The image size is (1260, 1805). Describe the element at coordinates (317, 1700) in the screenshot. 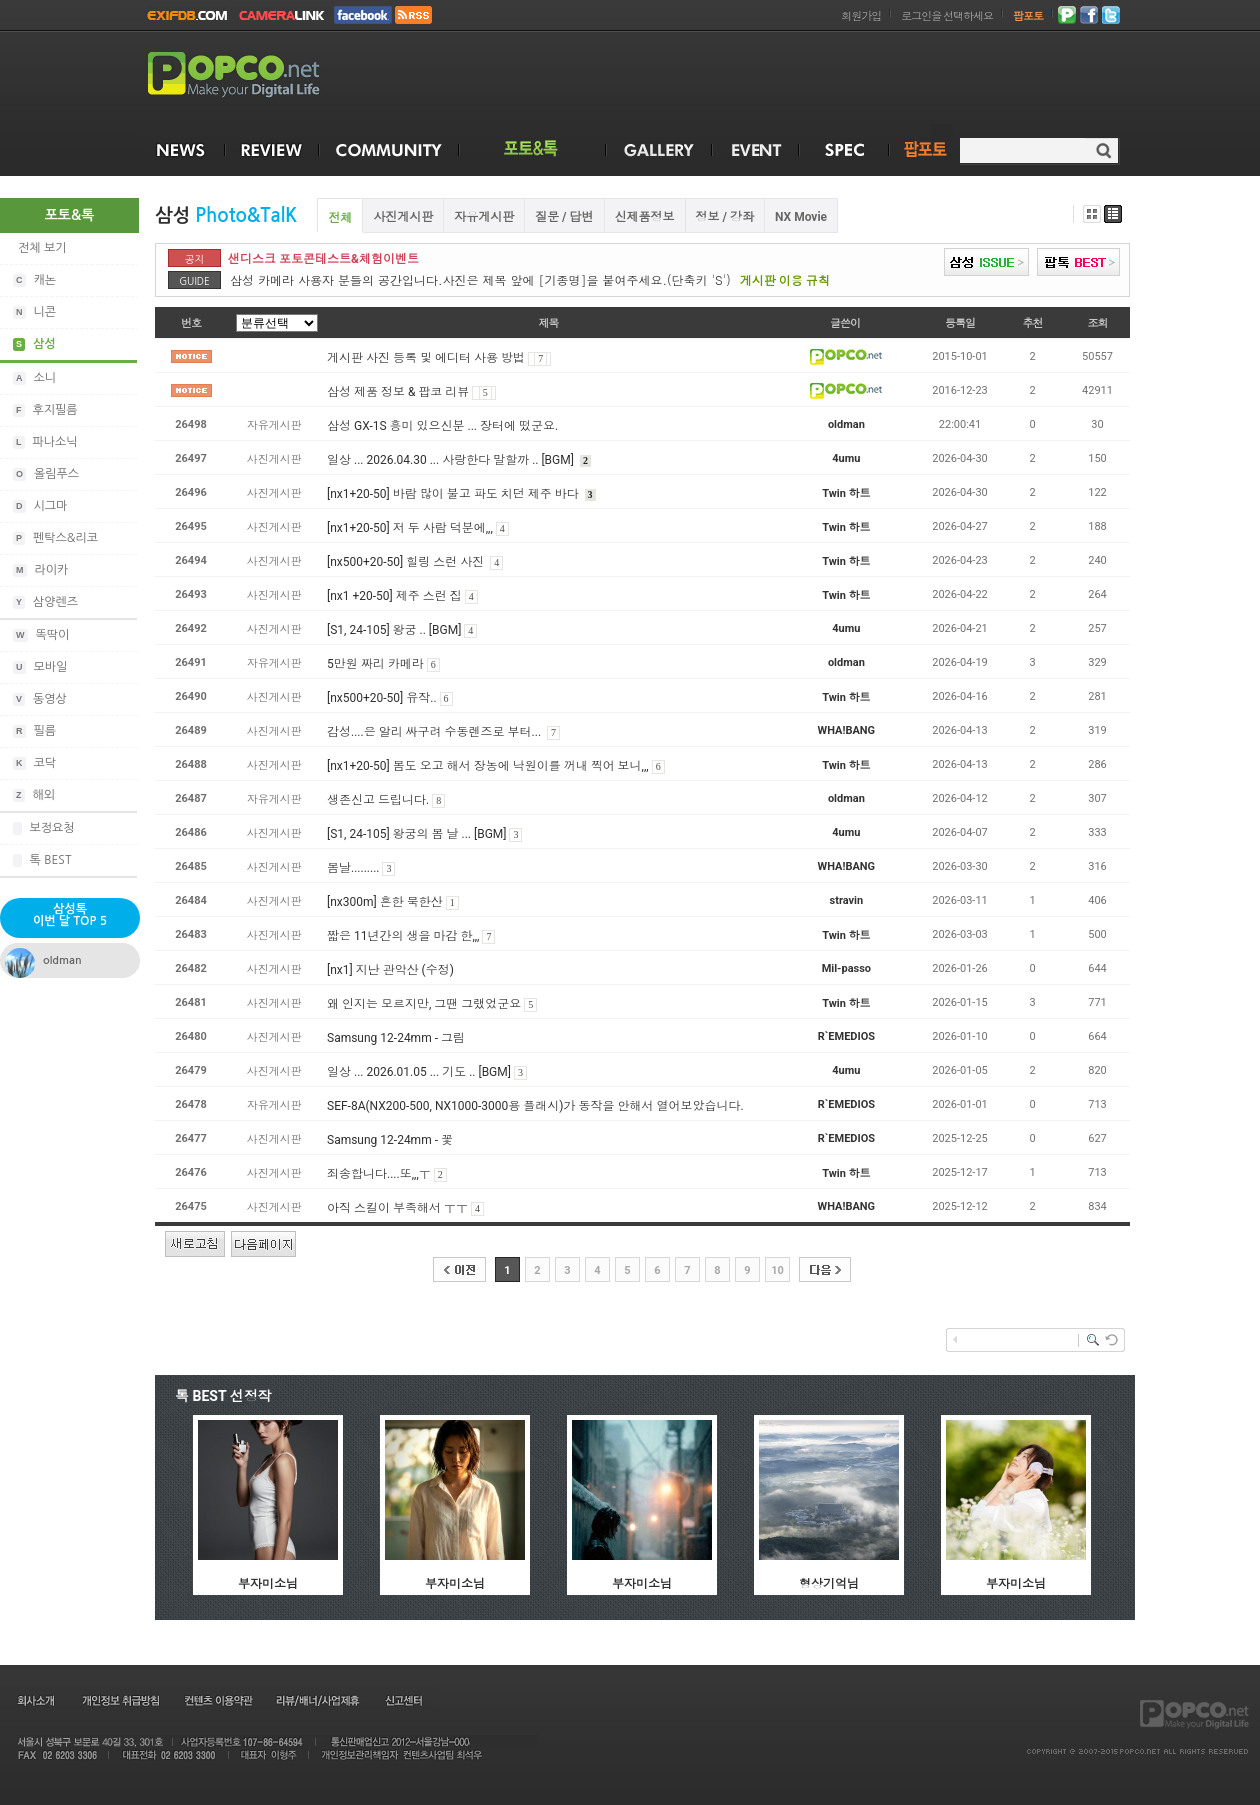

I see `리뷰/배너/사업제휴` at that location.